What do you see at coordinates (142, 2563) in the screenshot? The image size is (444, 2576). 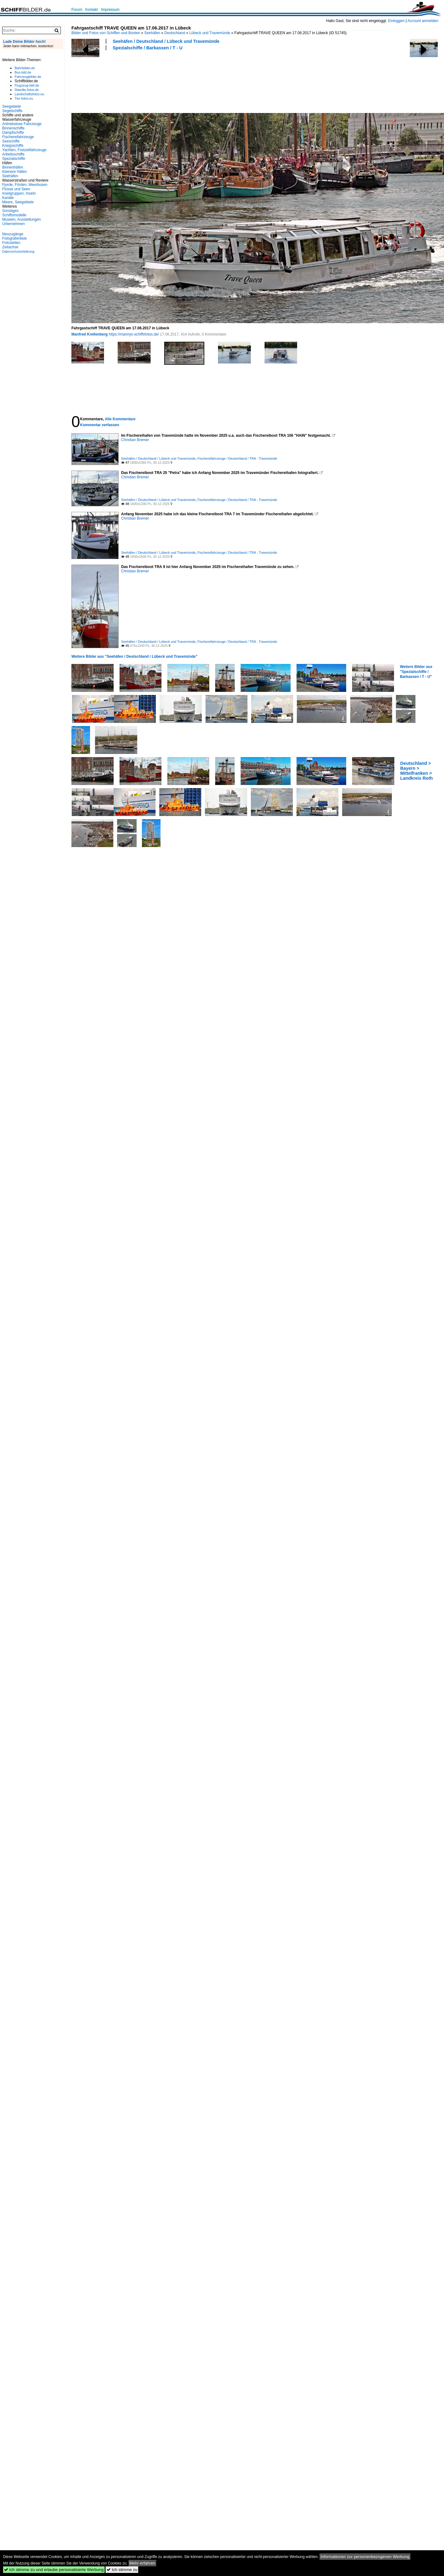 I see `Mehr erfahren` at bounding box center [142, 2563].